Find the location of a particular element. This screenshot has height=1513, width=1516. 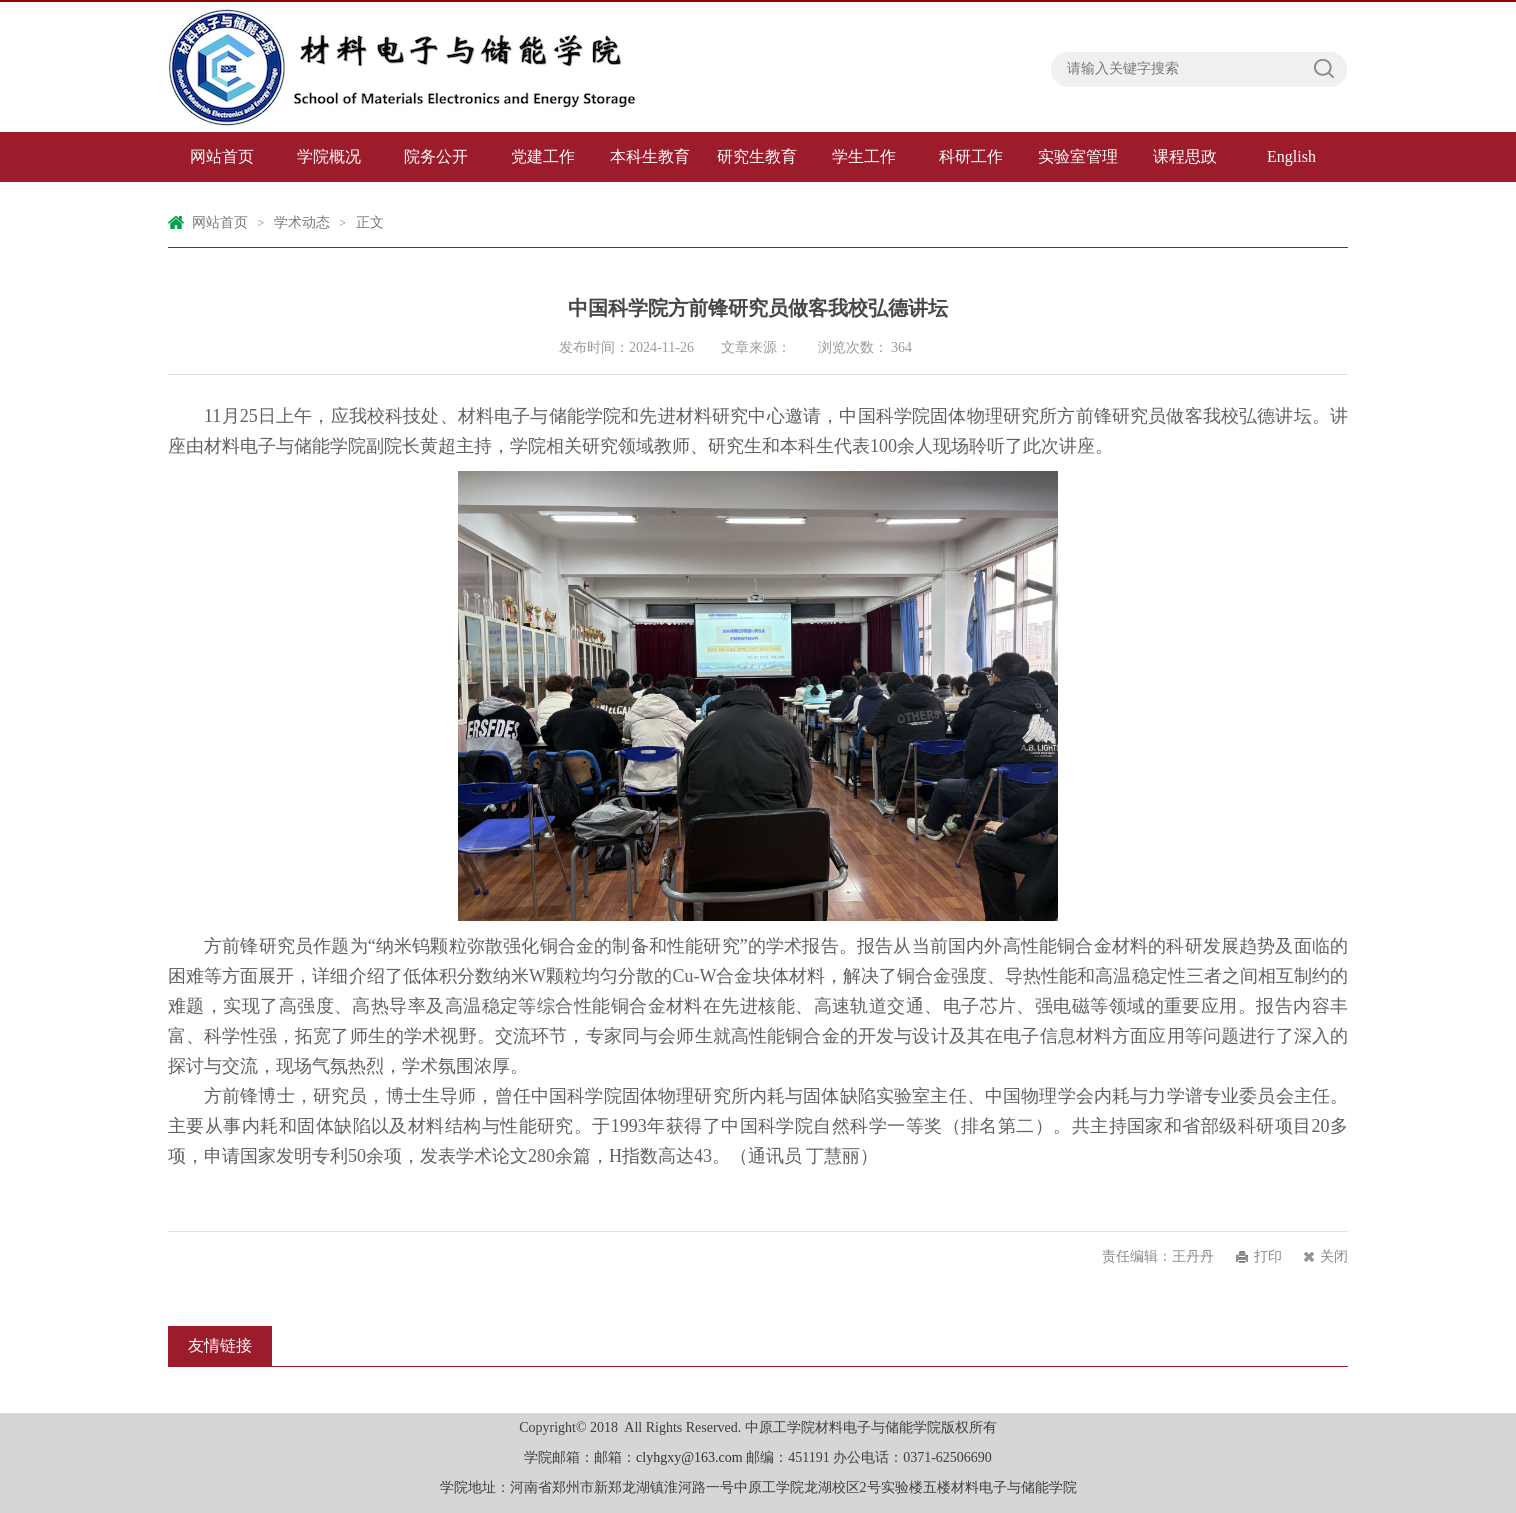

党建工作 is located at coordinates (543, 156).